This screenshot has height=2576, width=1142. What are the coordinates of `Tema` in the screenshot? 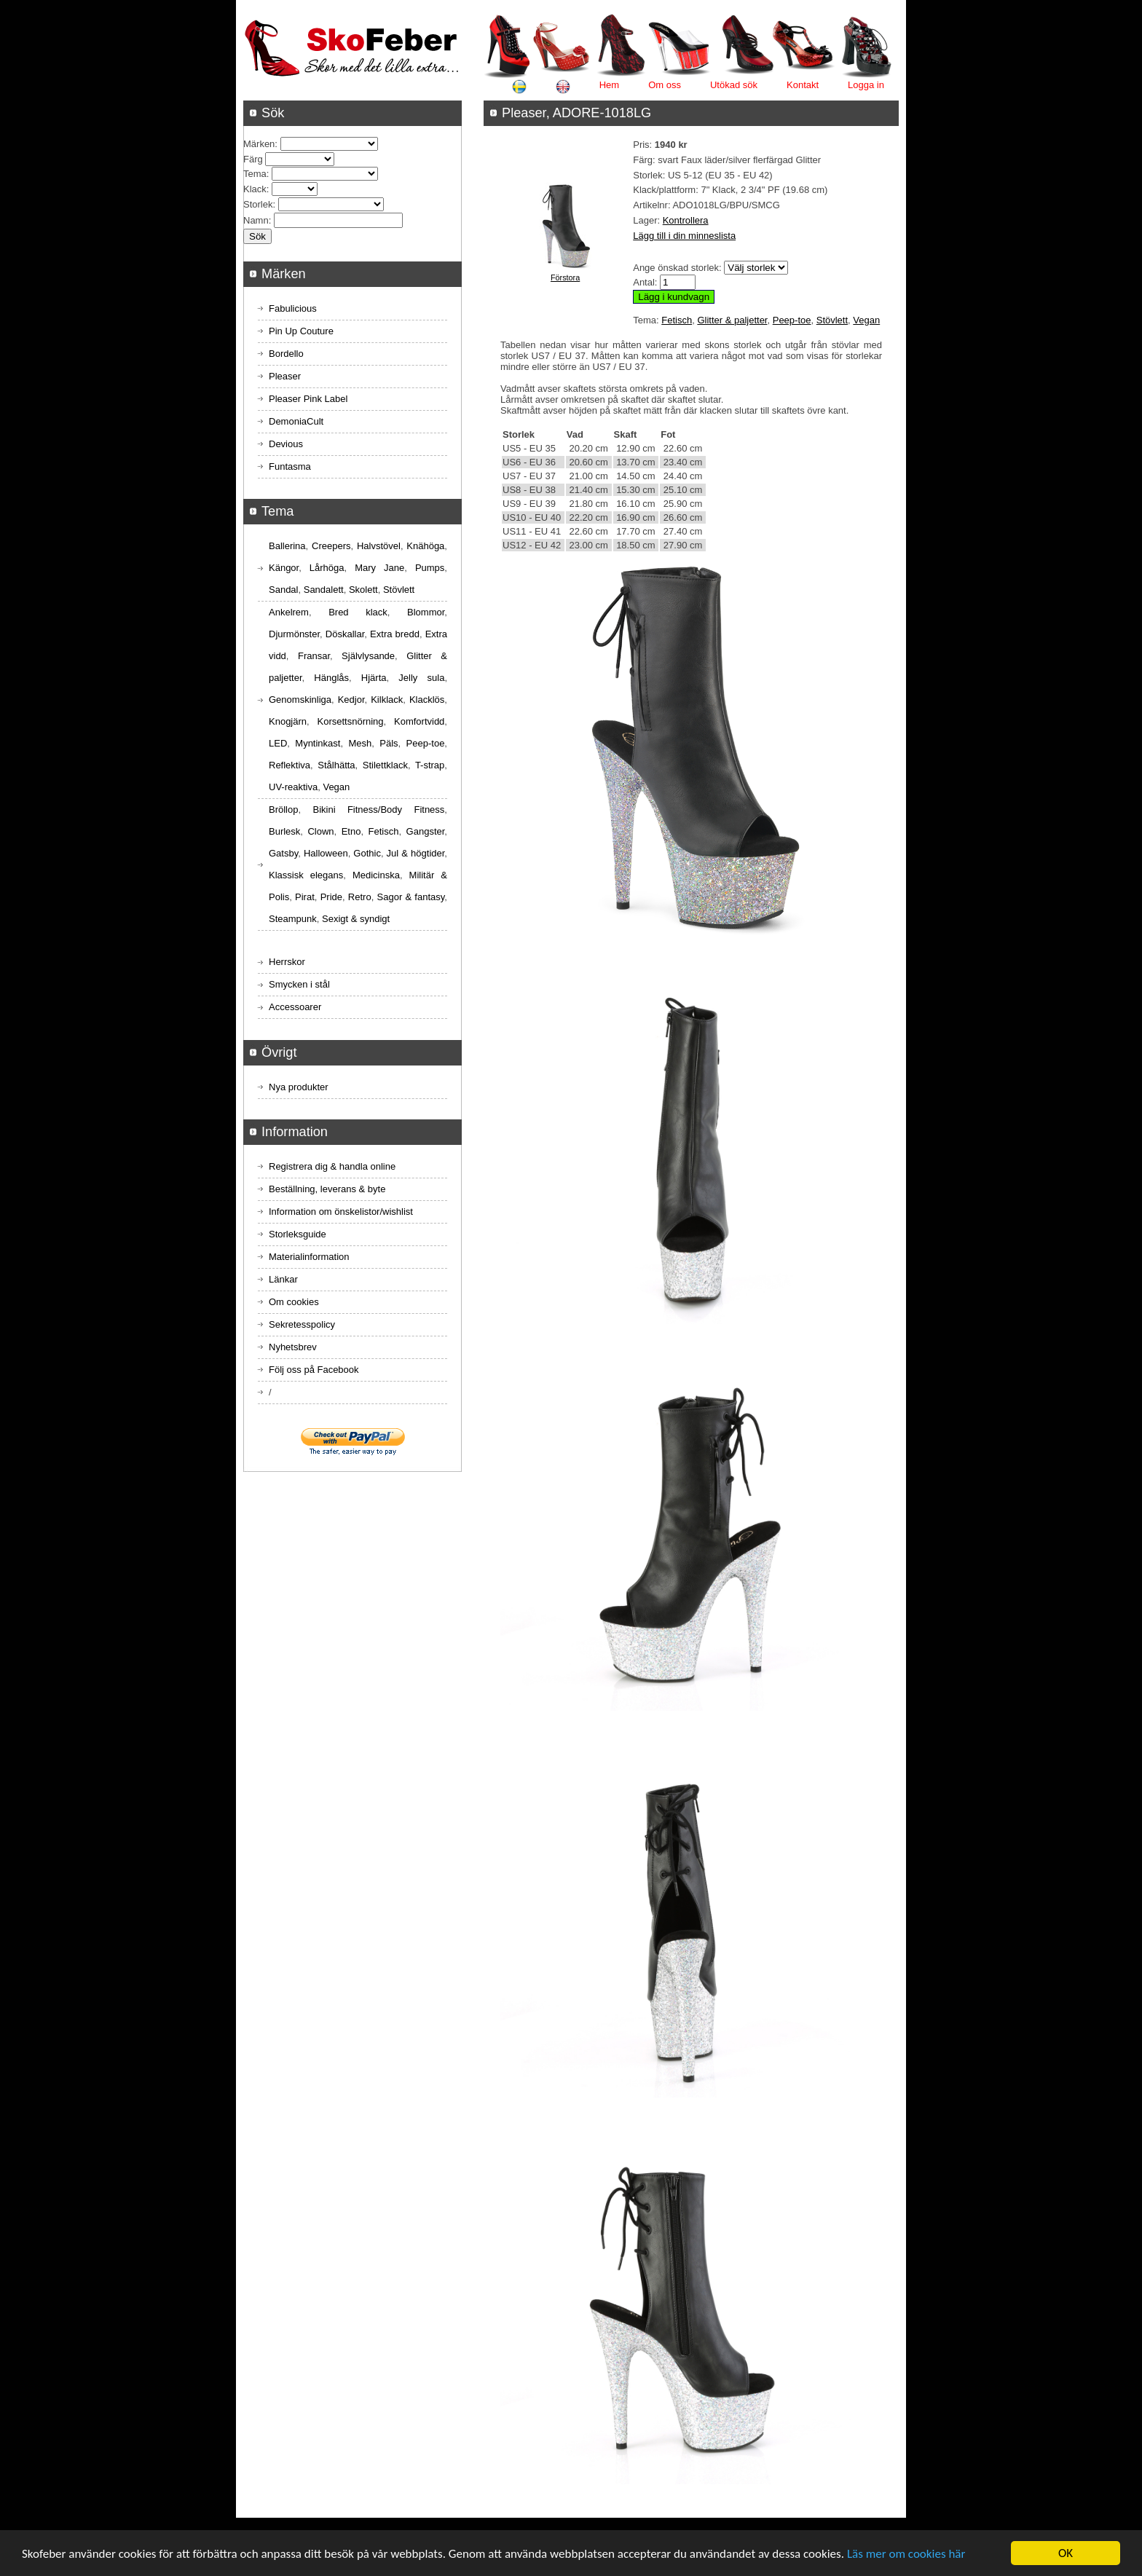 It's located at (255, 173).